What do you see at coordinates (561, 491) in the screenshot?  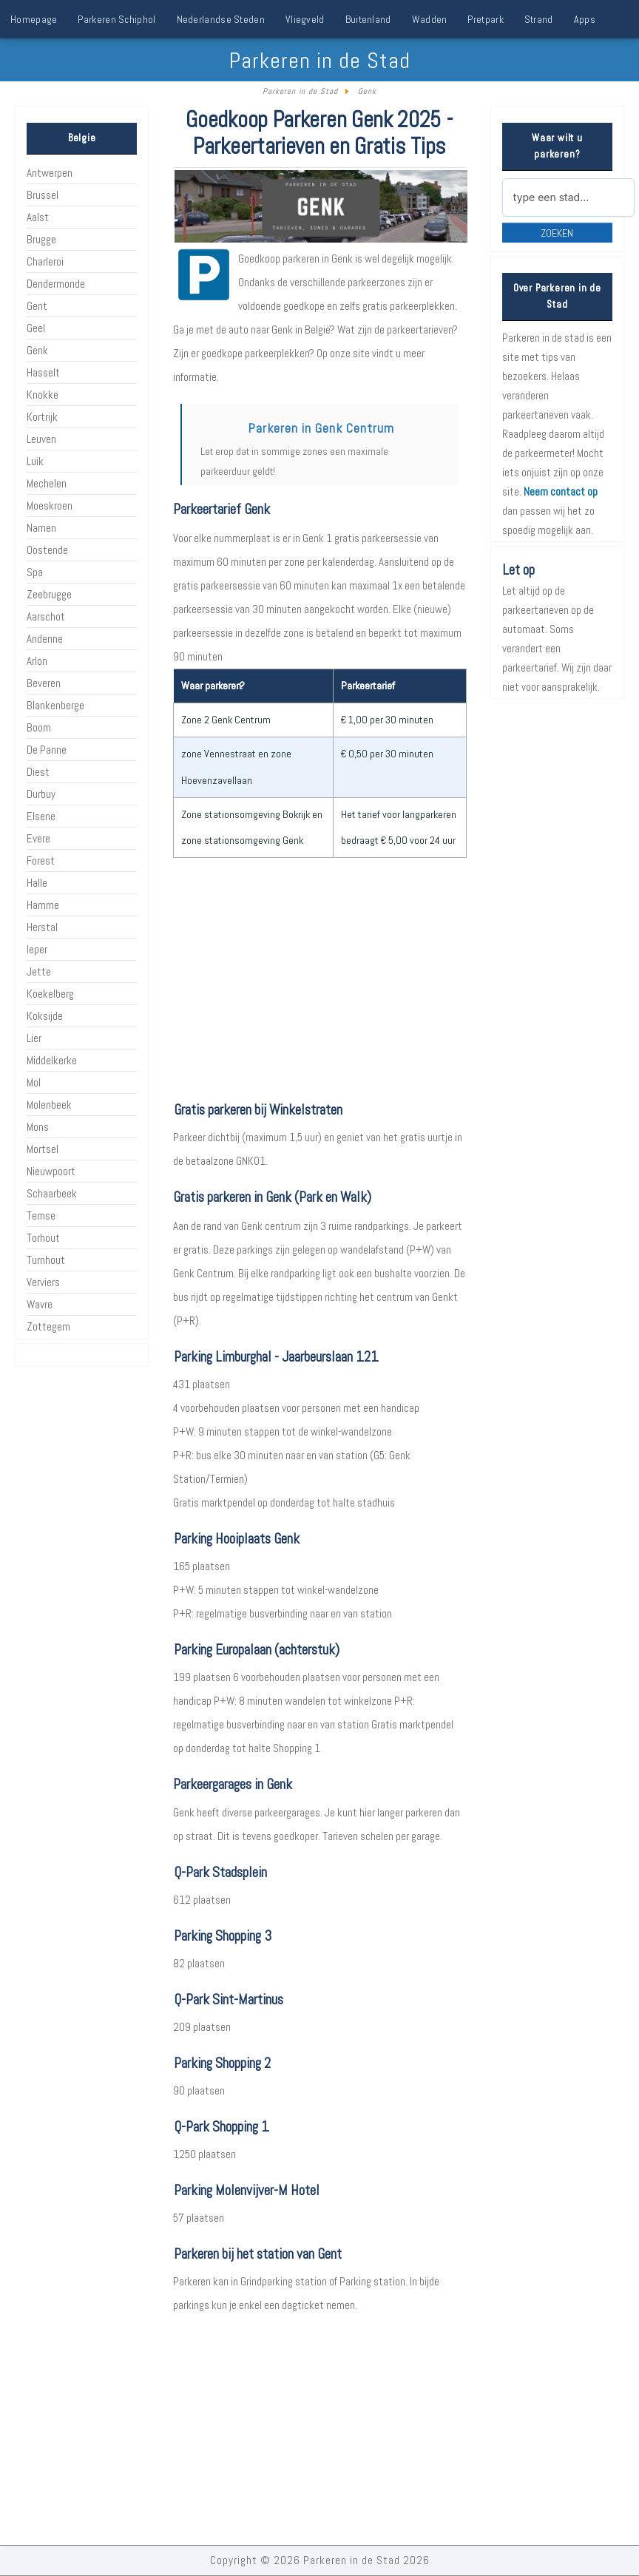 I see `Neem contact op` at bounding box center [561, 491].